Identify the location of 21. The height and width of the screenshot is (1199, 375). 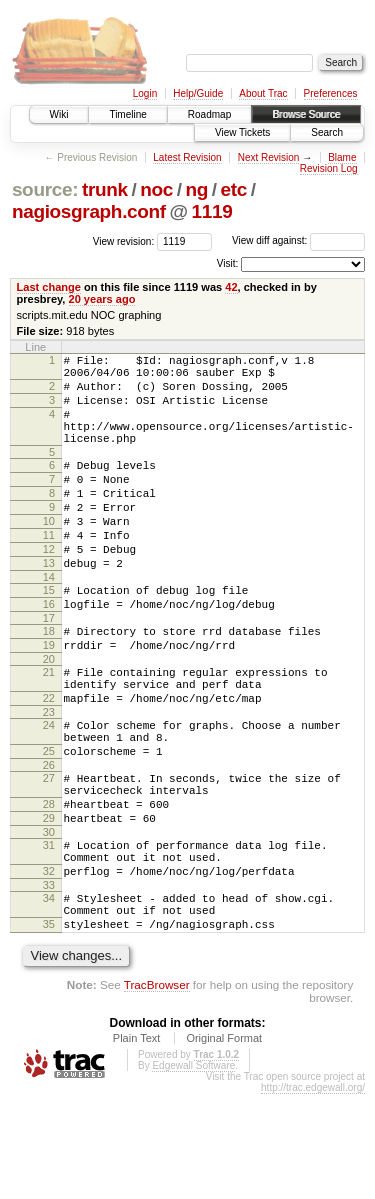
(49, 729).